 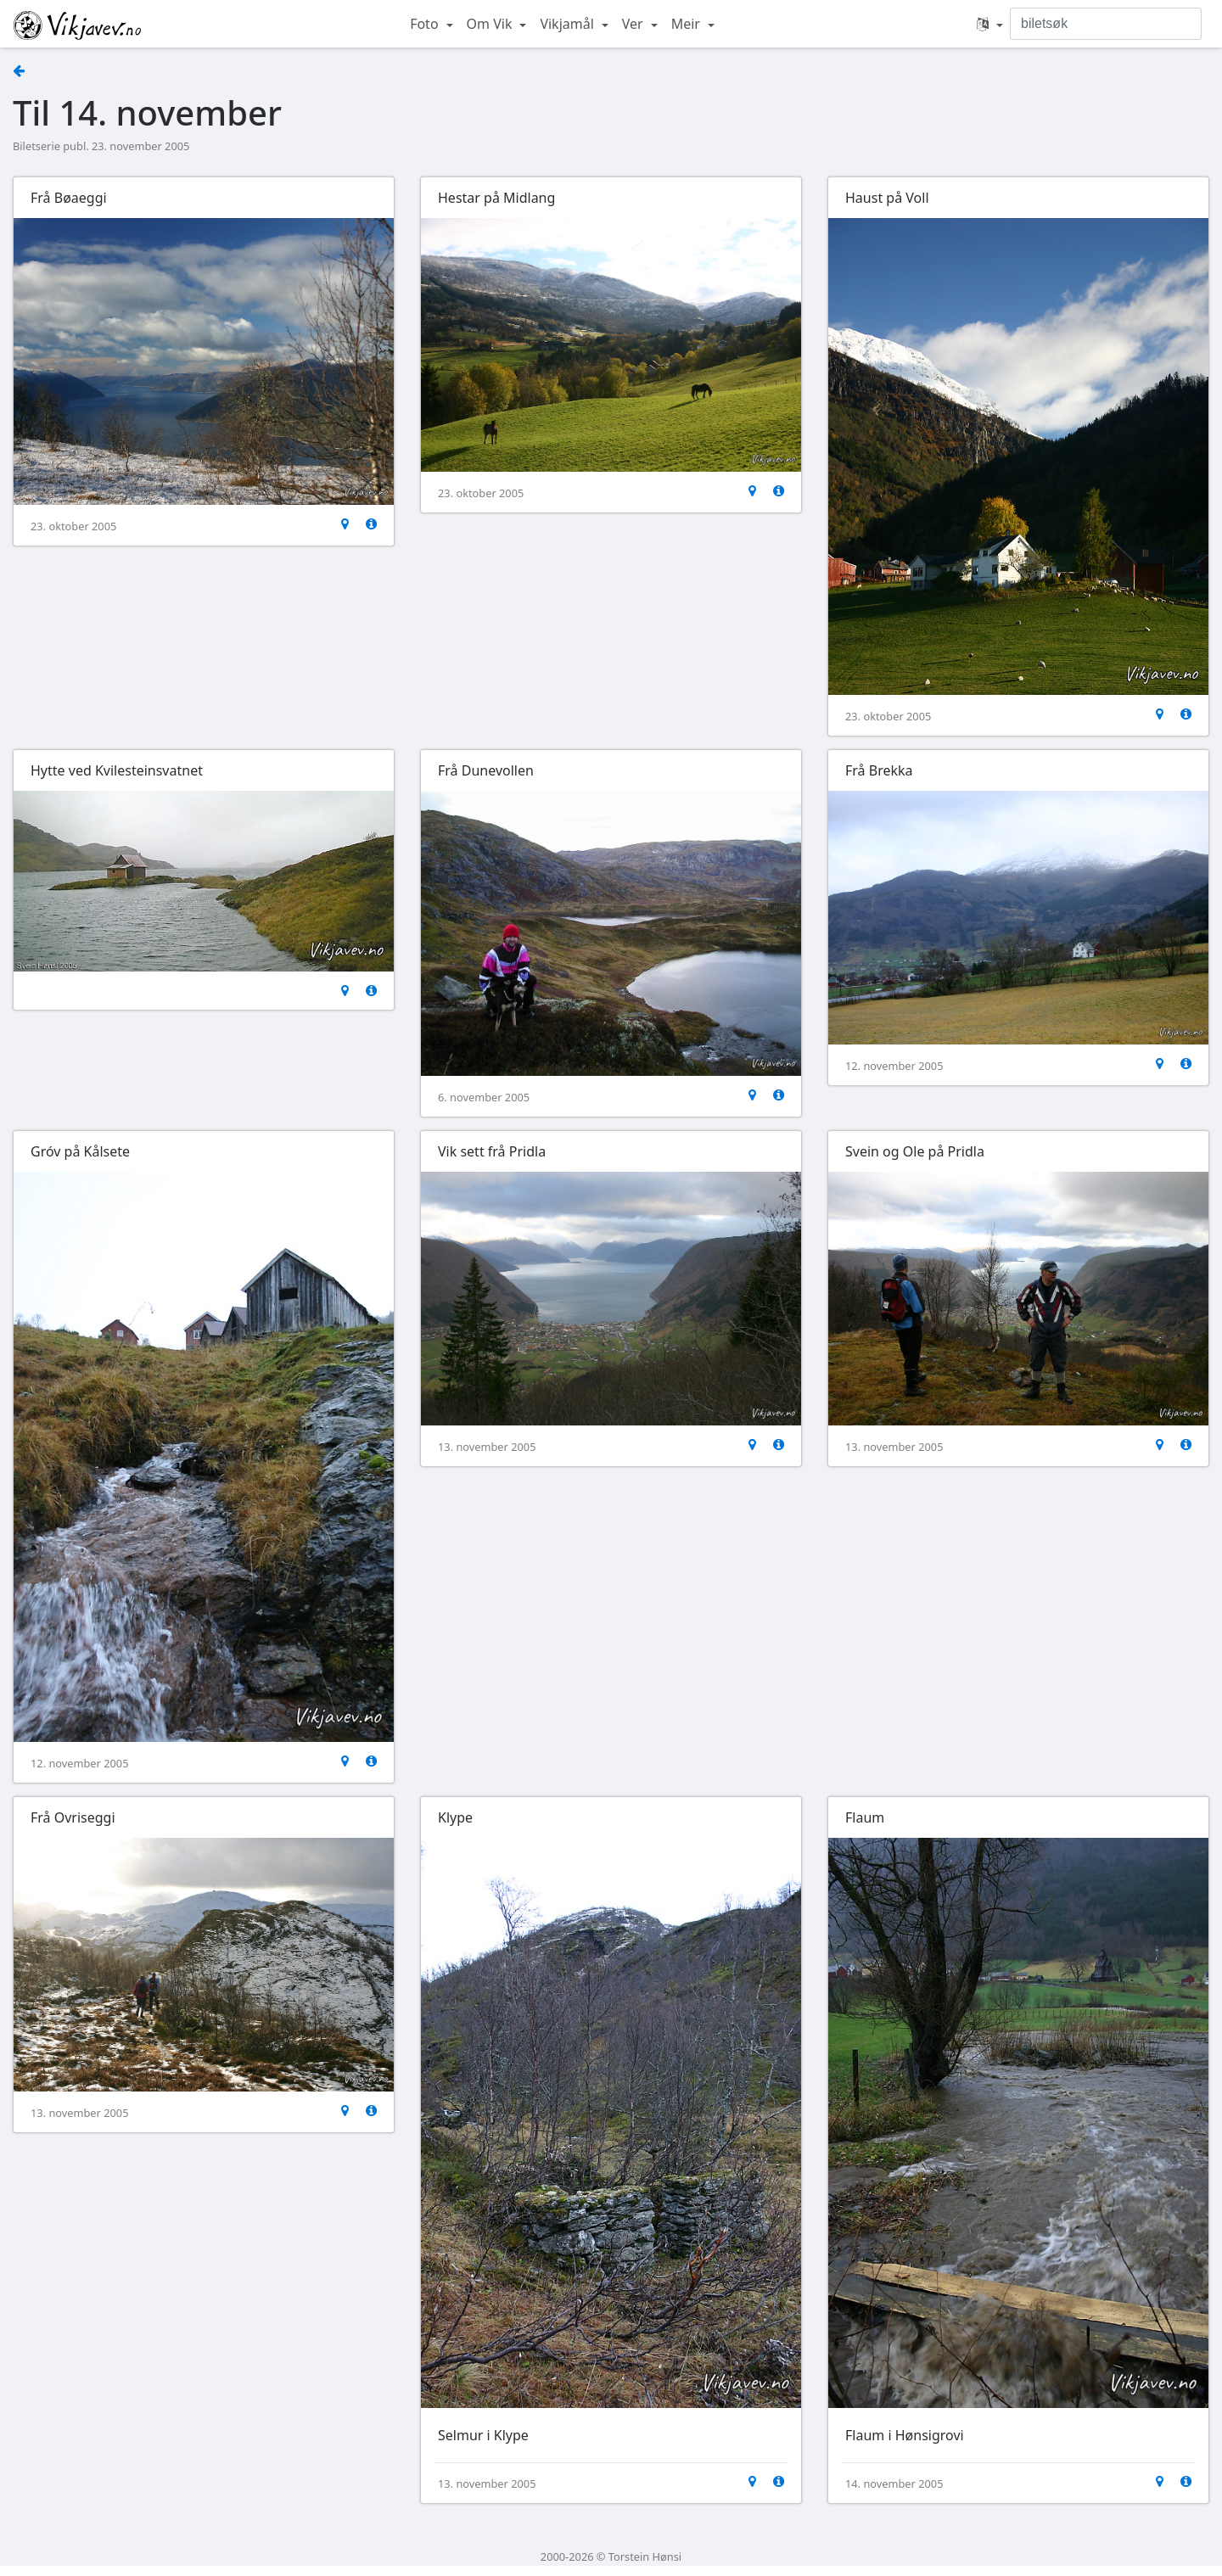 What do you see at coordinates (687, 23) in the screenshot?
I see `Meir [button]` at bounding box center [687, 23].